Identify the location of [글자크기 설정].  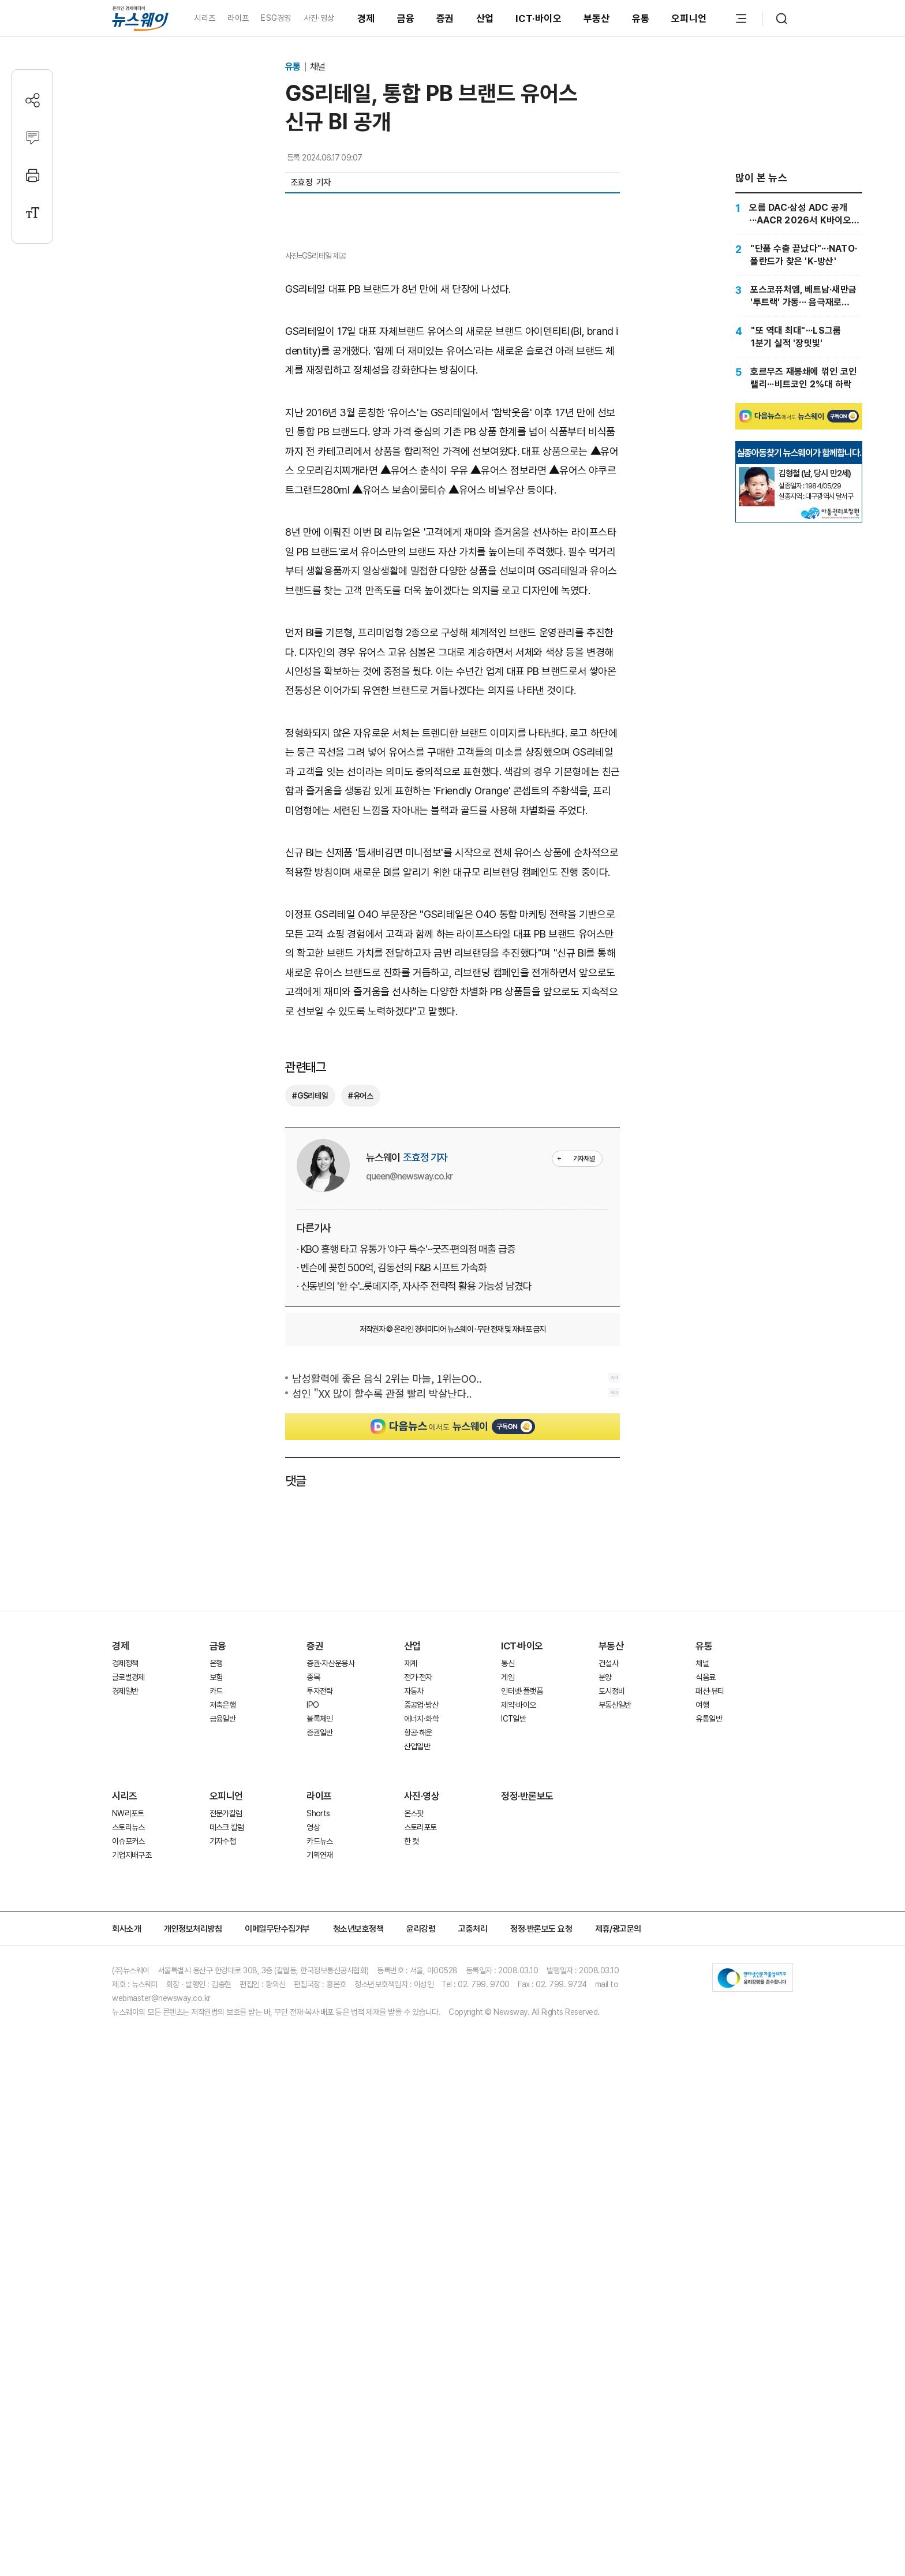
(32, 213).